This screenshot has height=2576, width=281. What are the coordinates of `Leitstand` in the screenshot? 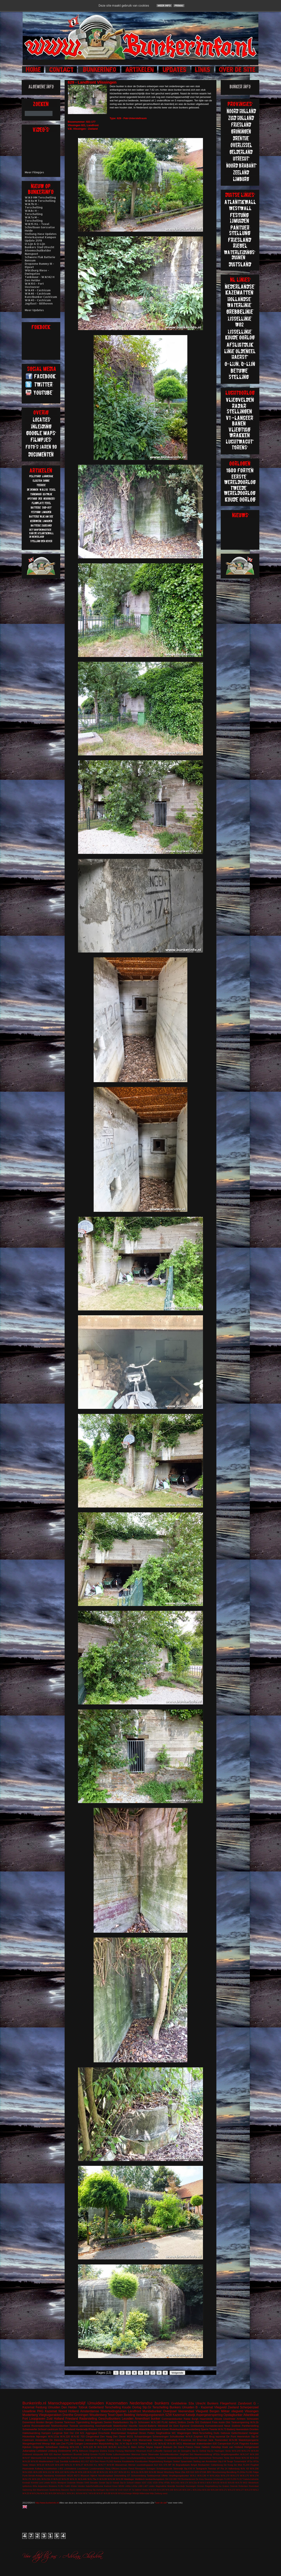 It's located at (41, 2450).